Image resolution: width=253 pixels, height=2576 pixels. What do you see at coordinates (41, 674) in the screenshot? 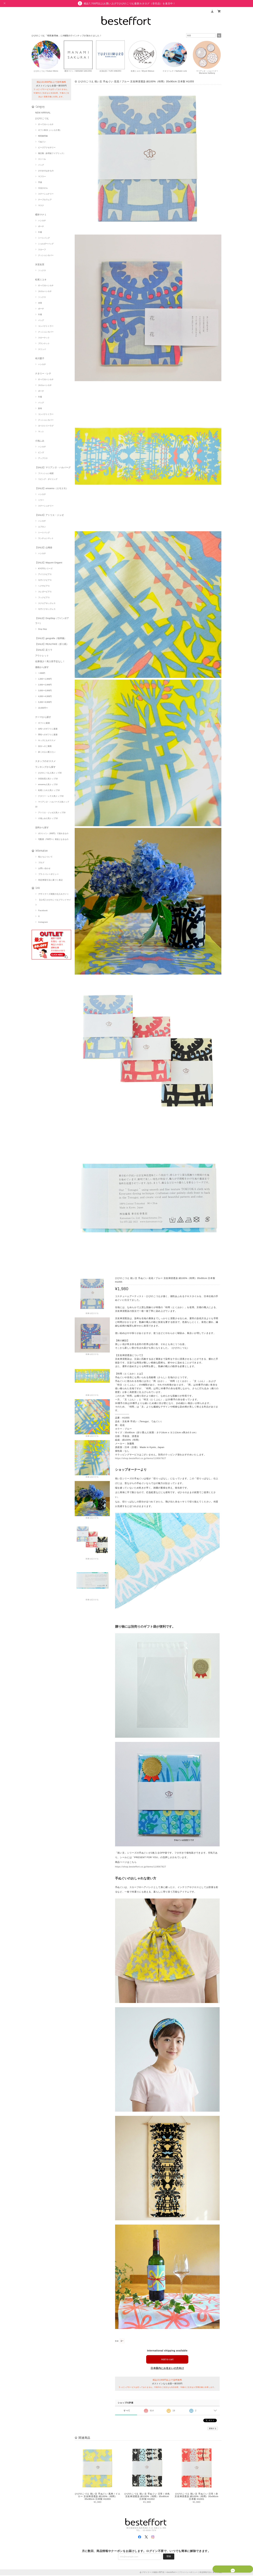
I see `〜999円` at bounding box center [41, 674].